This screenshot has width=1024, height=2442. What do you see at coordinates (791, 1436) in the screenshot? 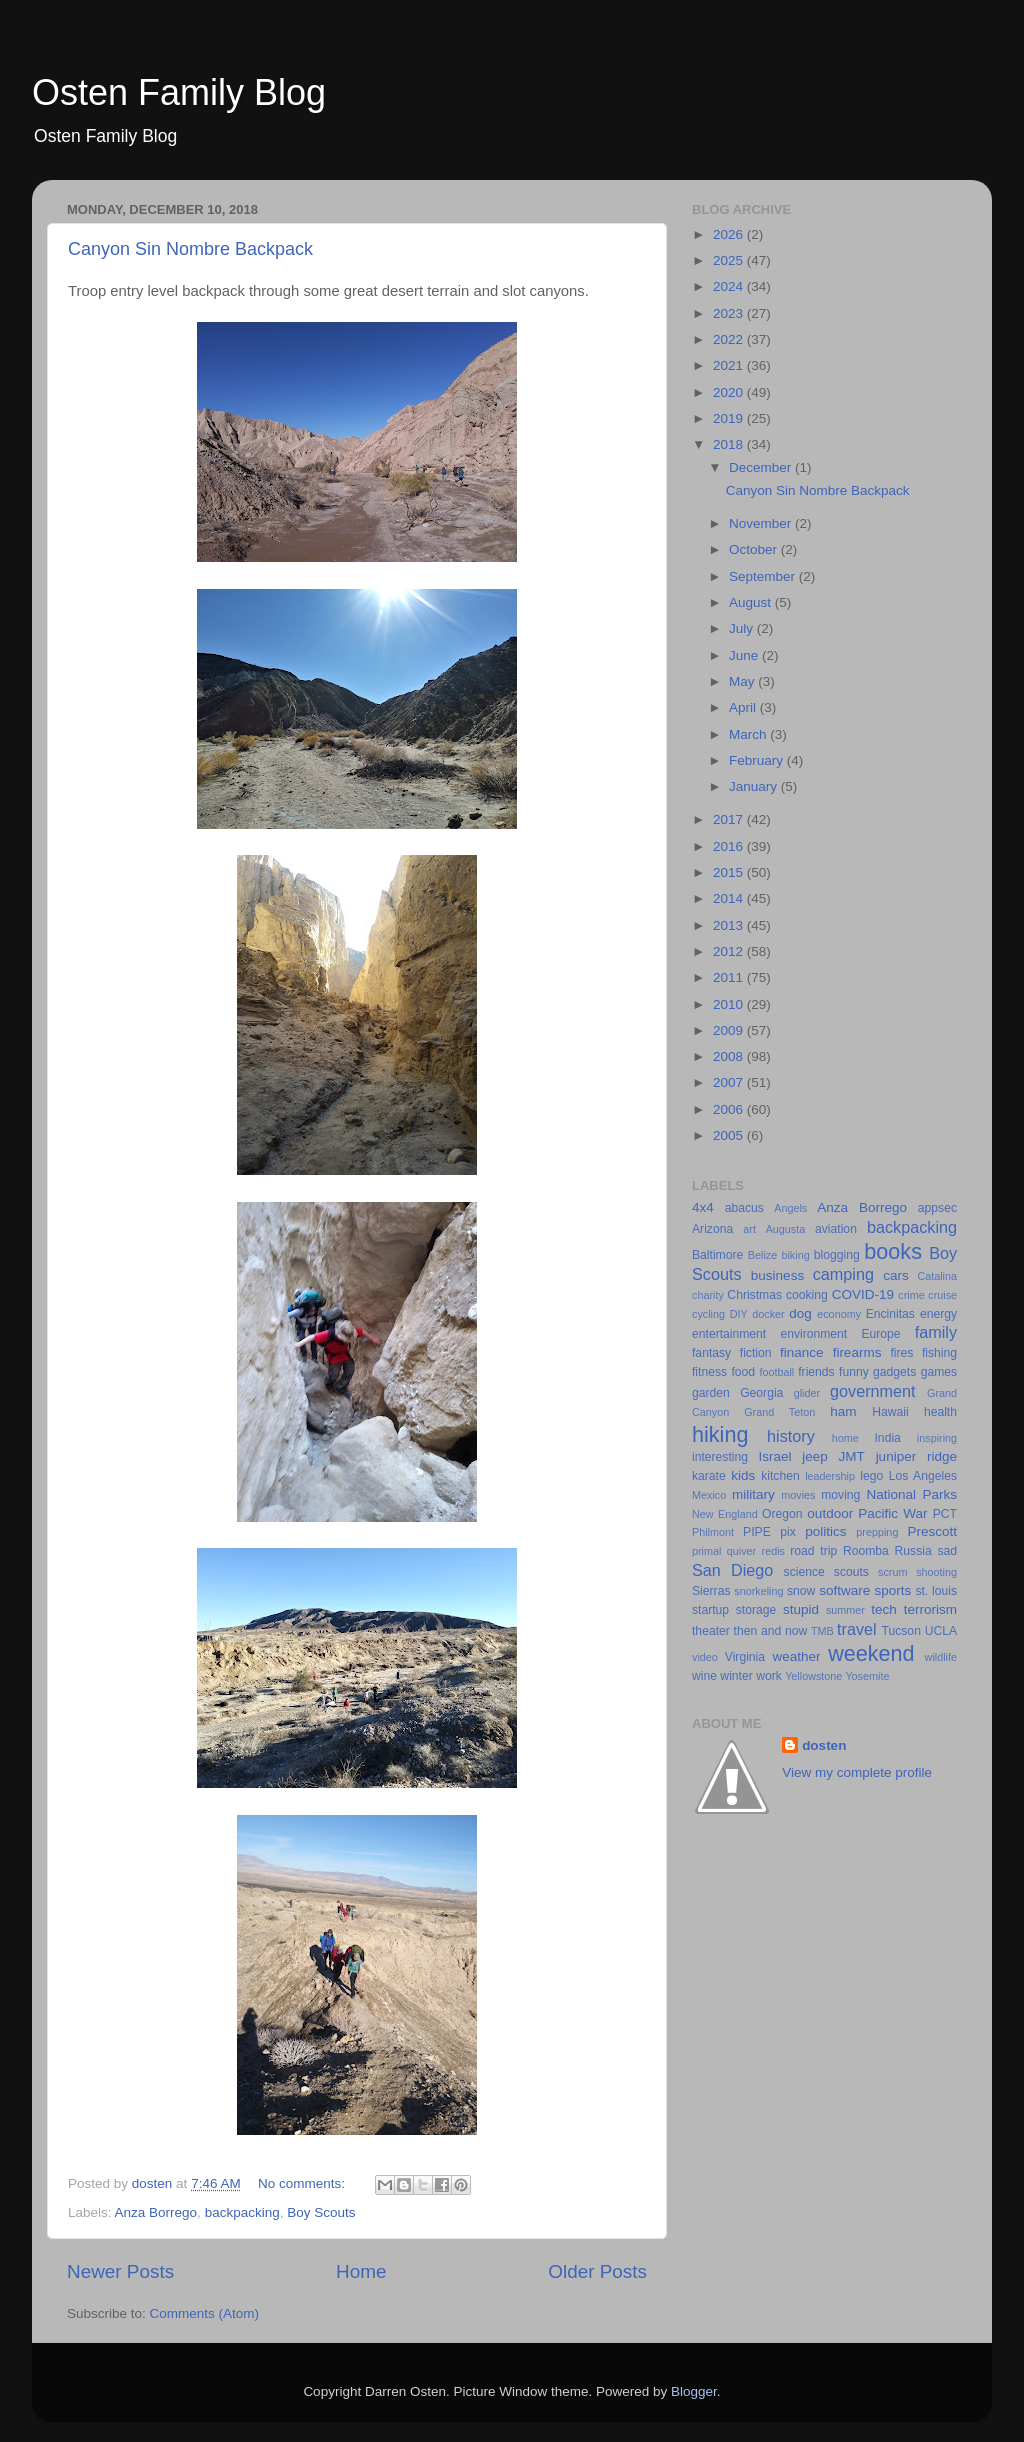
I see `history` at bounding box center [791, 1436].